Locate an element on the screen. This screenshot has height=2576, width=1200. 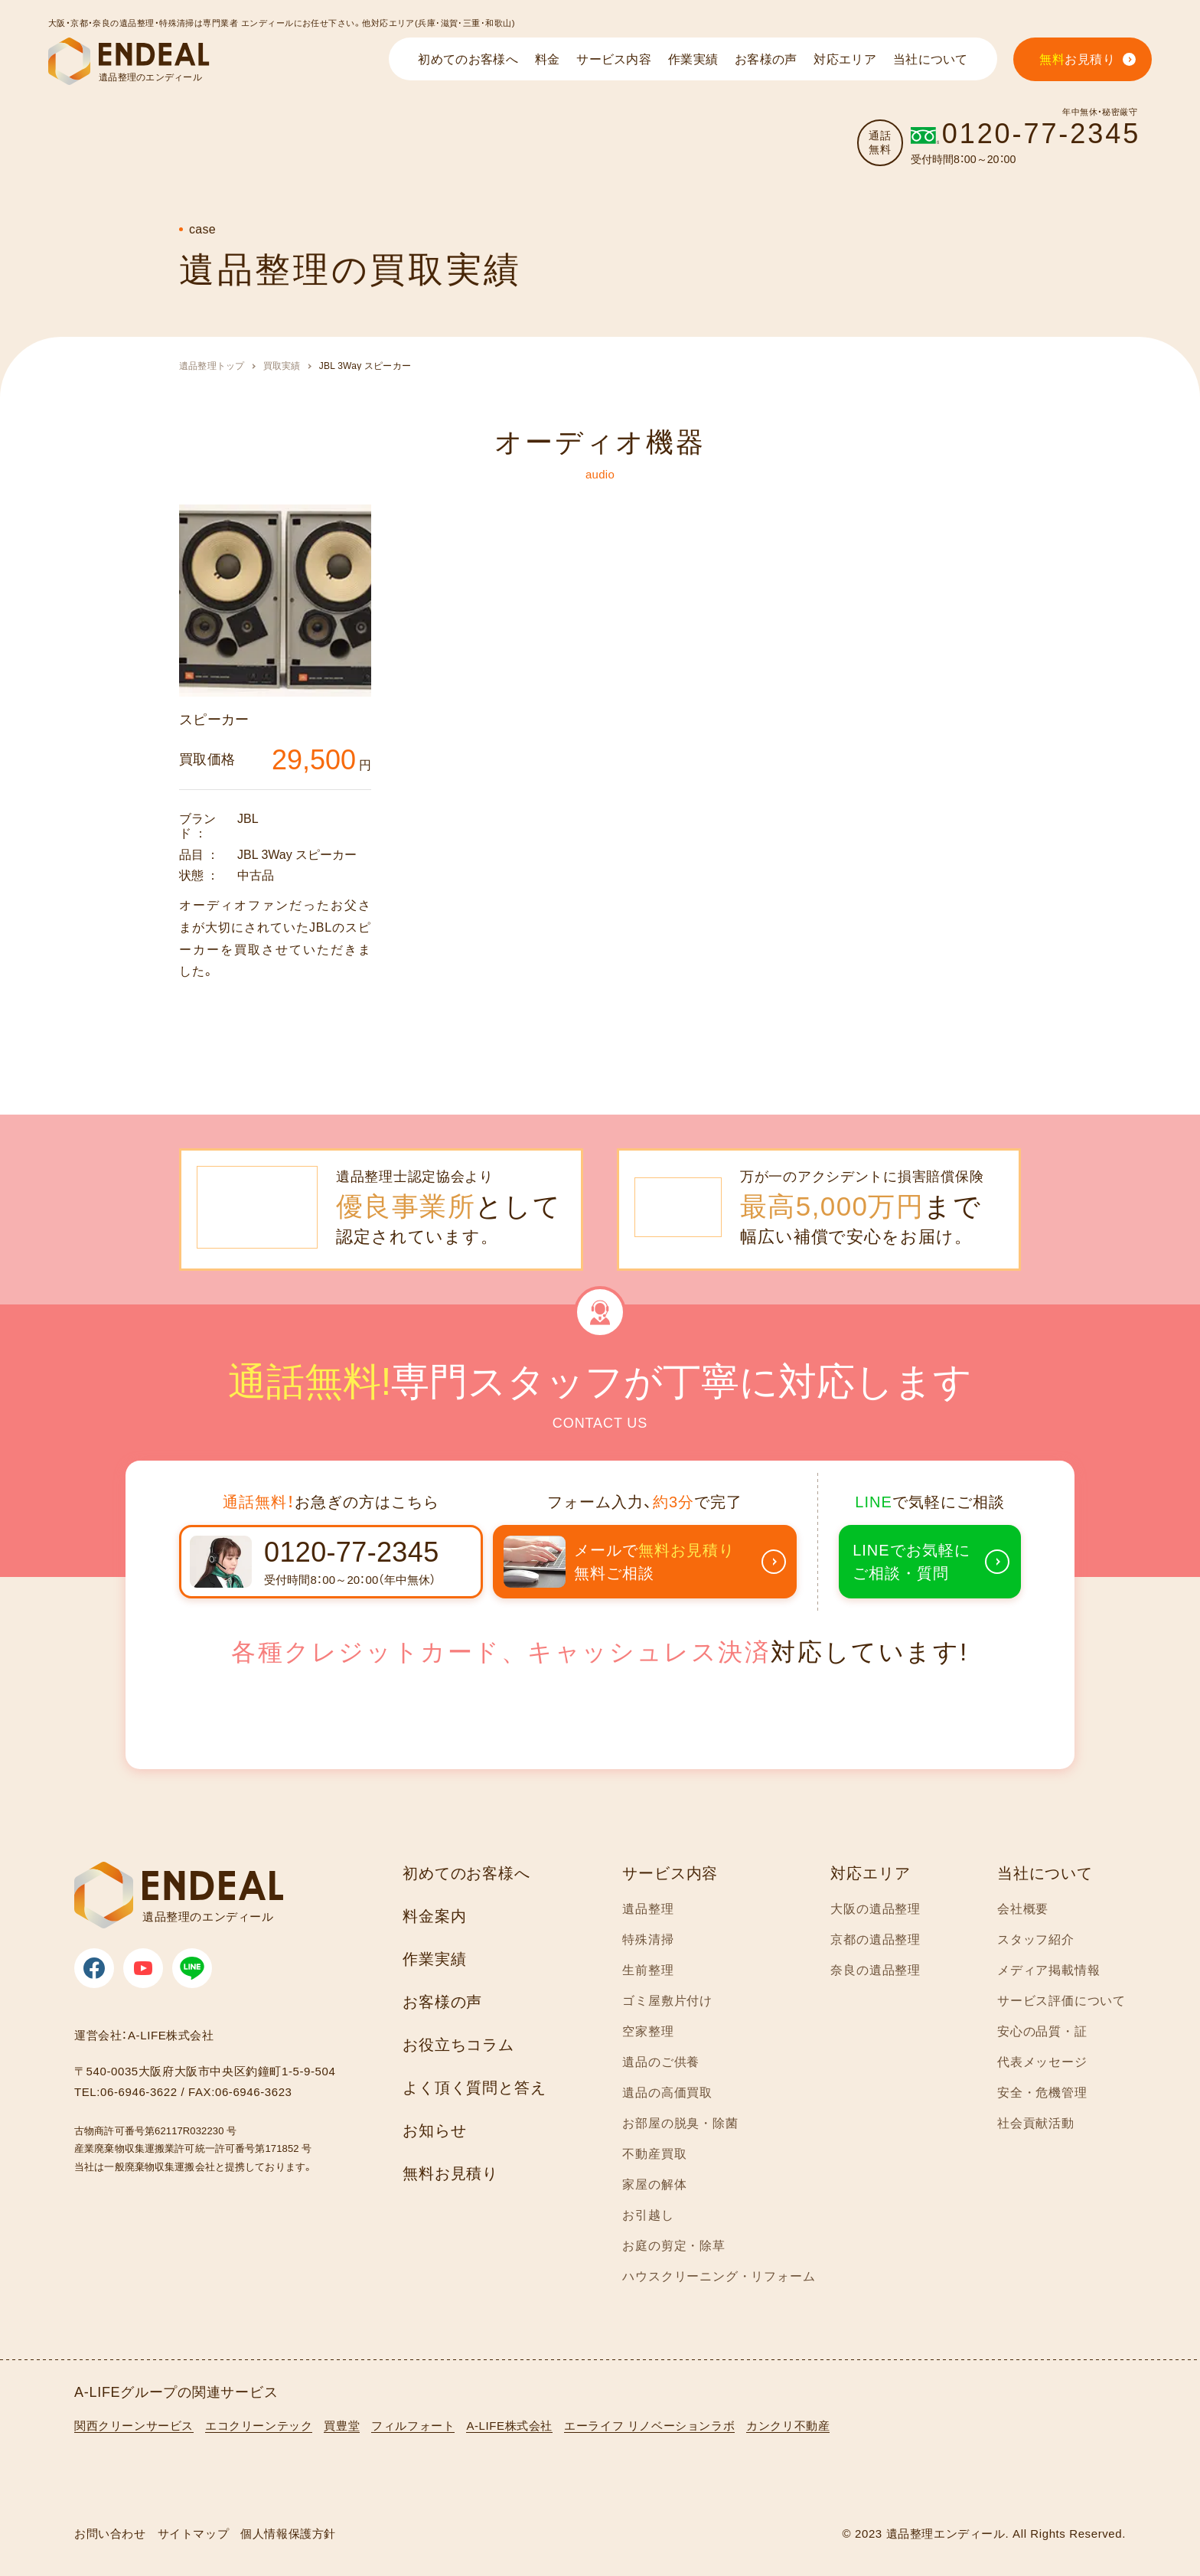
ハウスクリーニング・リフォーム is located at coordinates (718, 2276).